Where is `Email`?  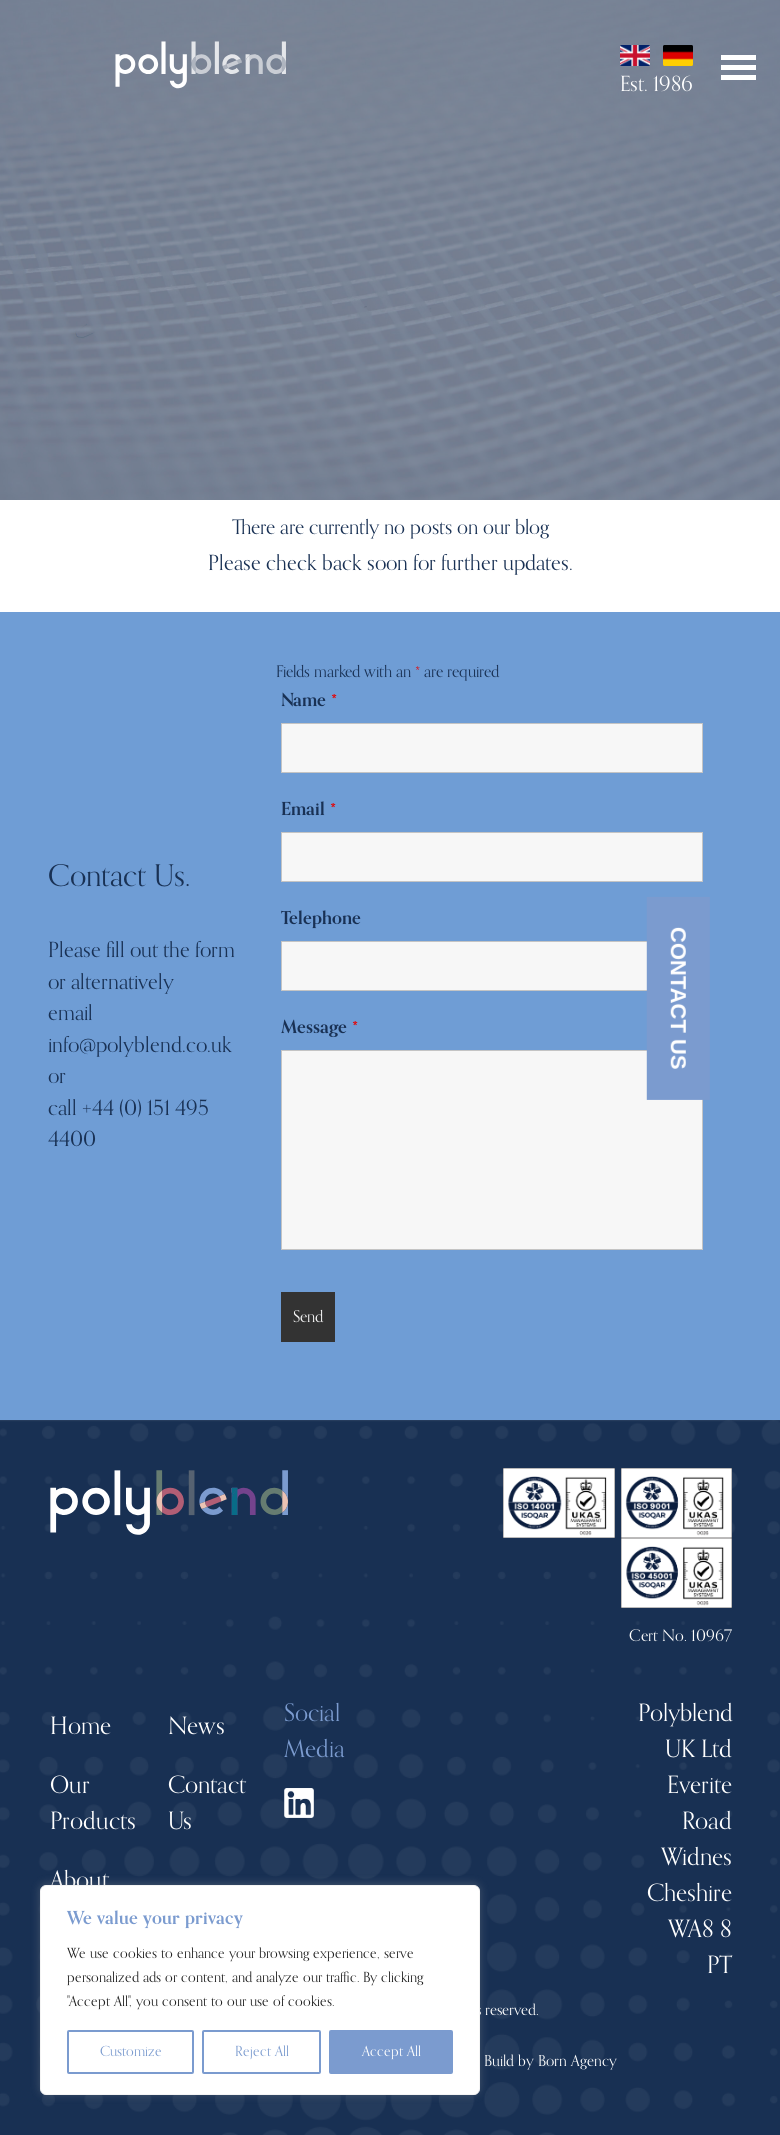
Email is located at coordinates (308, 809).